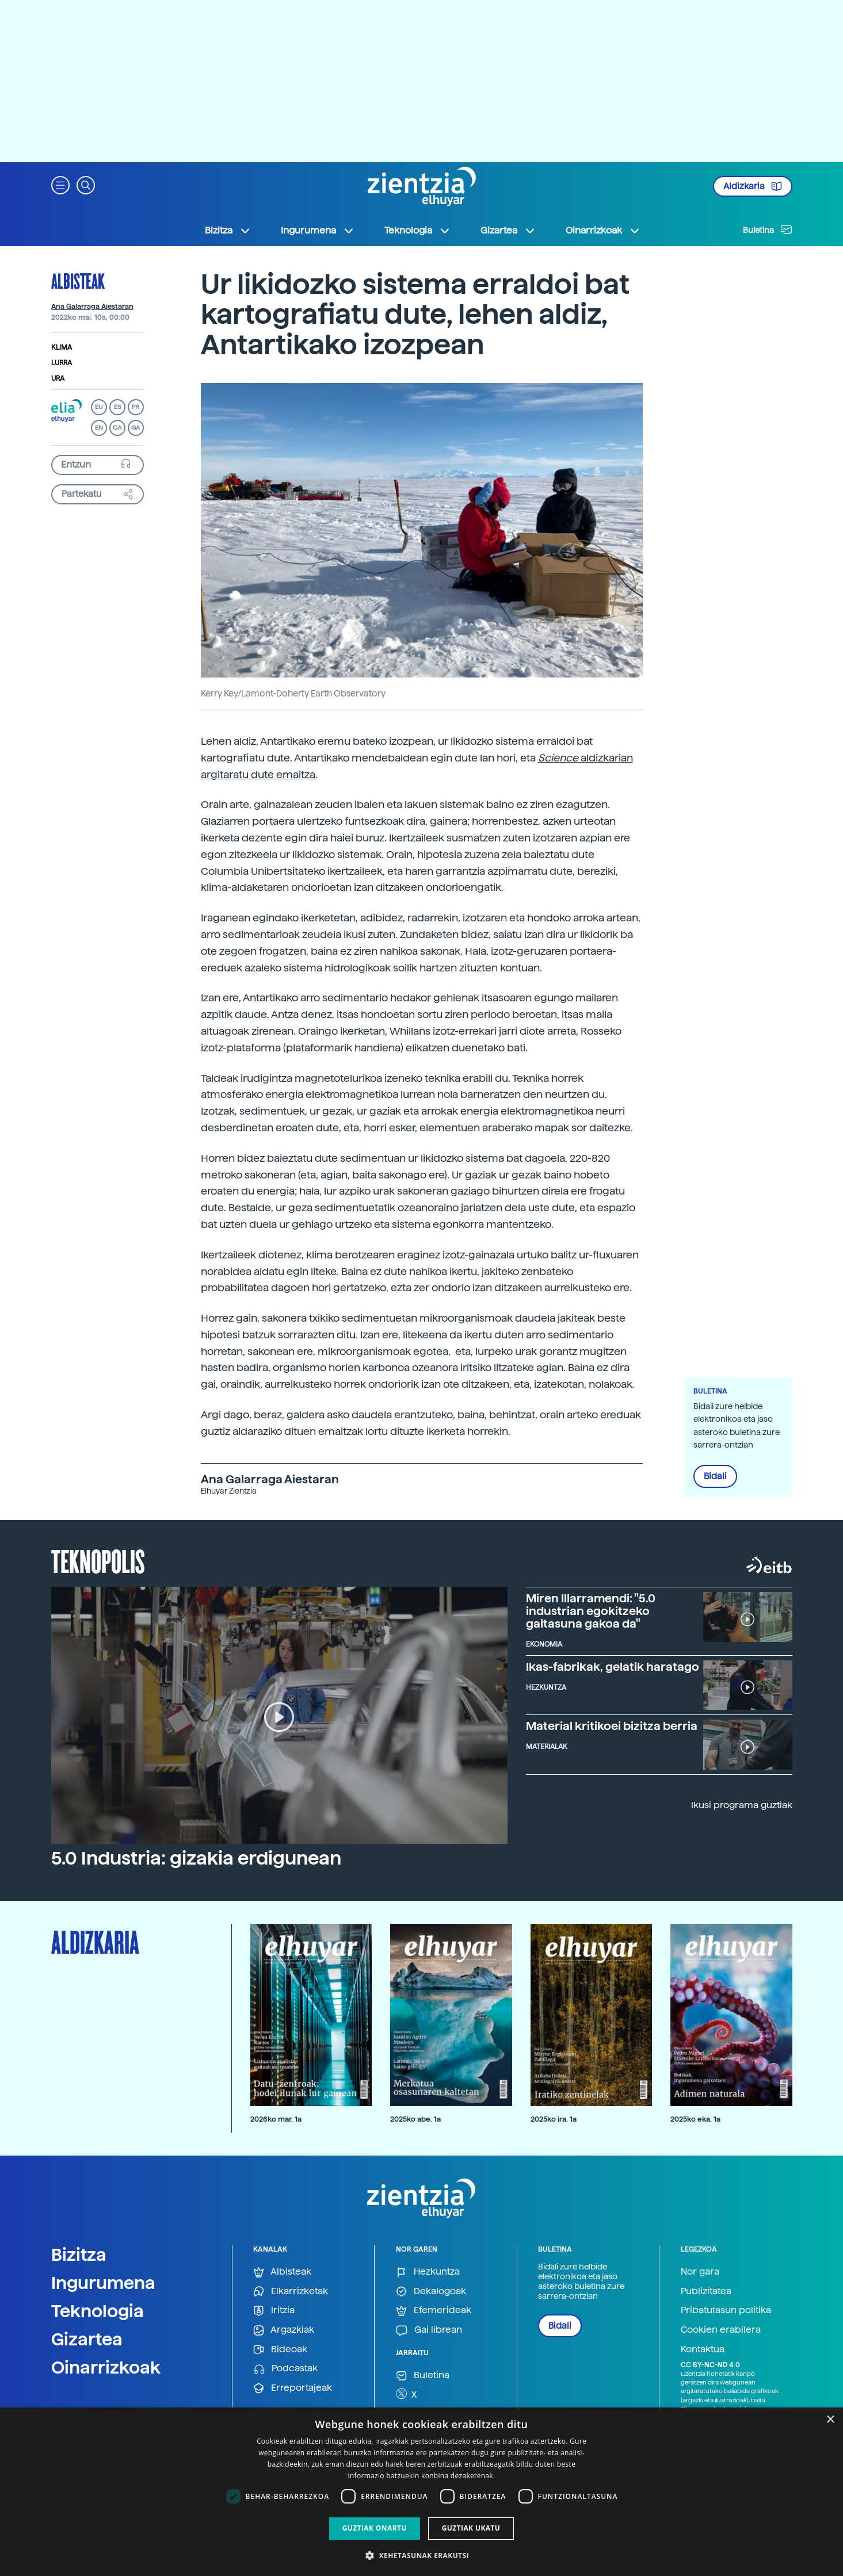  What do you see at coordinates (428, 2272) in the screenshot?
I see `Hezkuntza` at bounding box center [428, 2272].